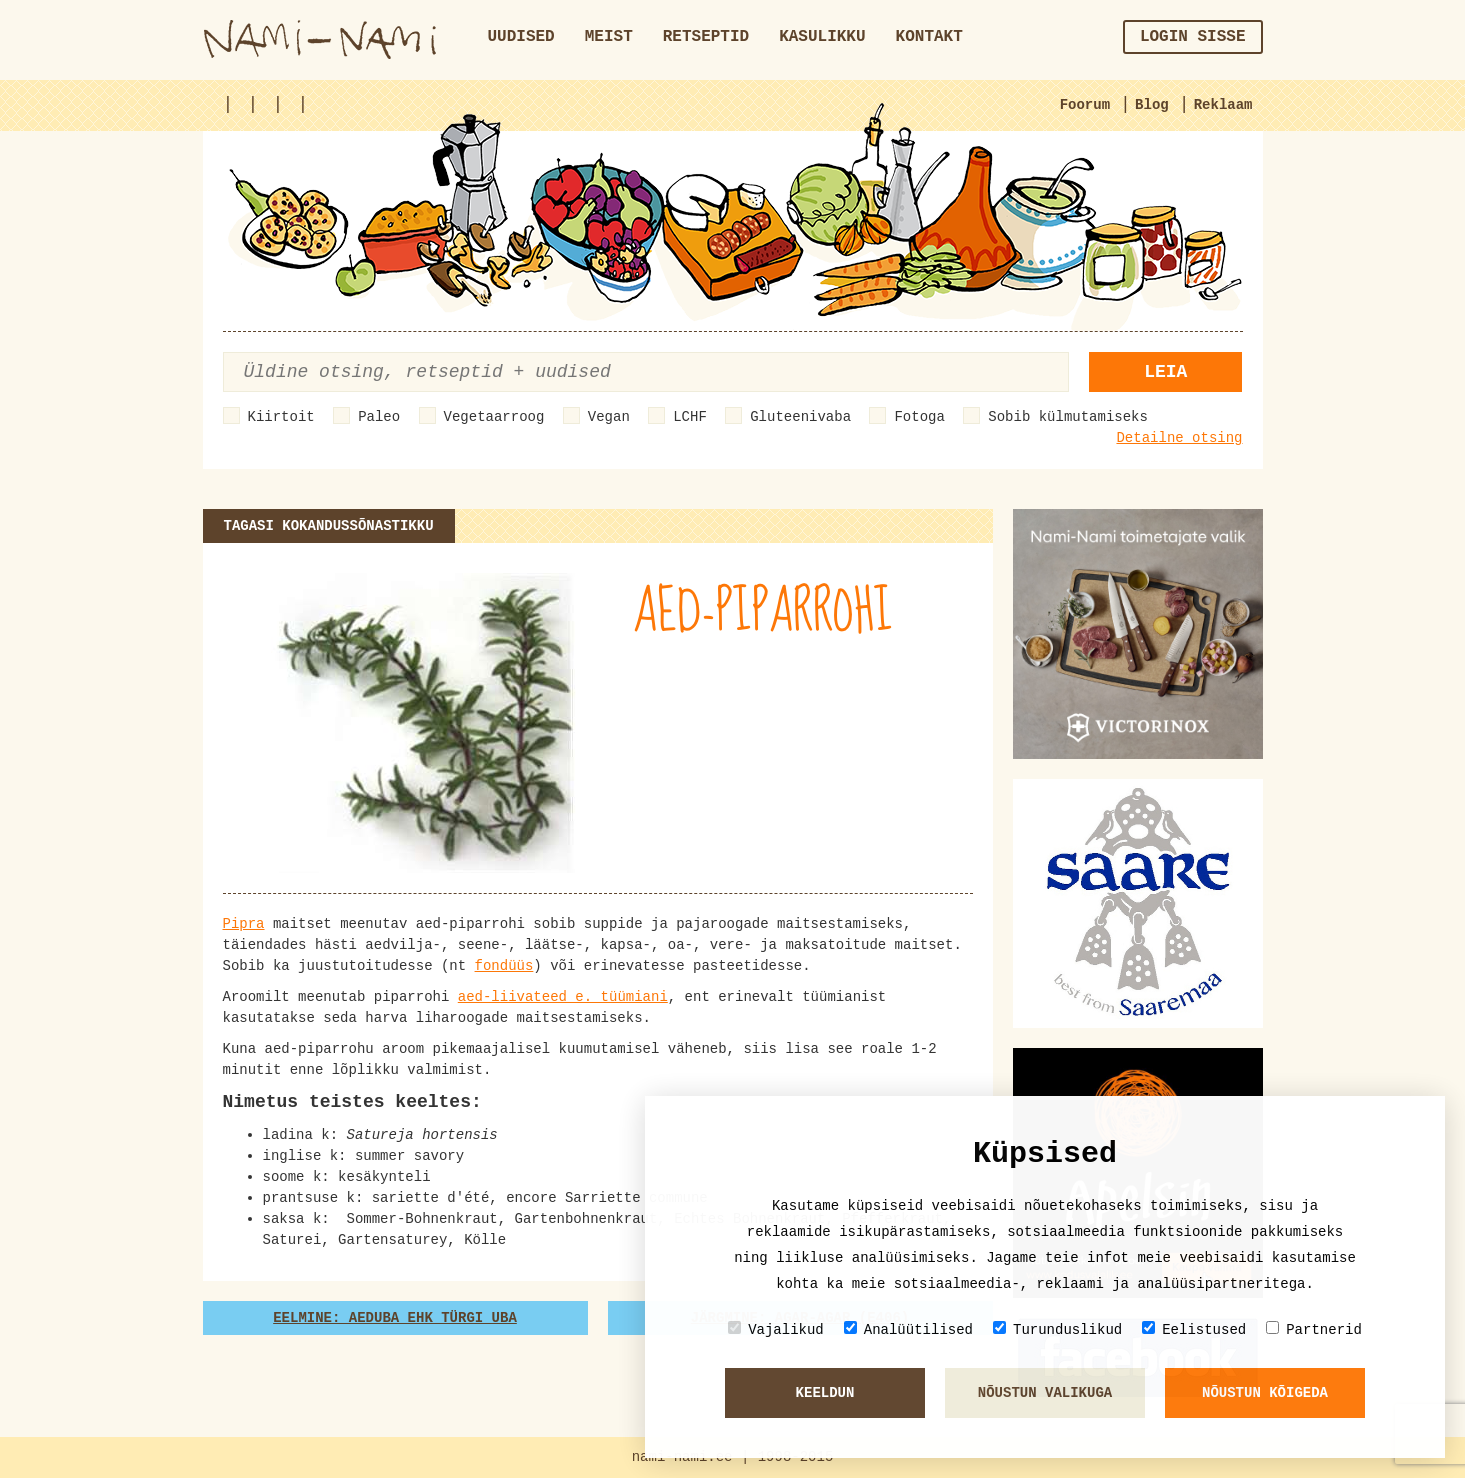 The image size is (1465, 1478). What do you see at coordinates (929, 37) in the screenshot?
I see `Kontakt` at bounding box center [929, 37].